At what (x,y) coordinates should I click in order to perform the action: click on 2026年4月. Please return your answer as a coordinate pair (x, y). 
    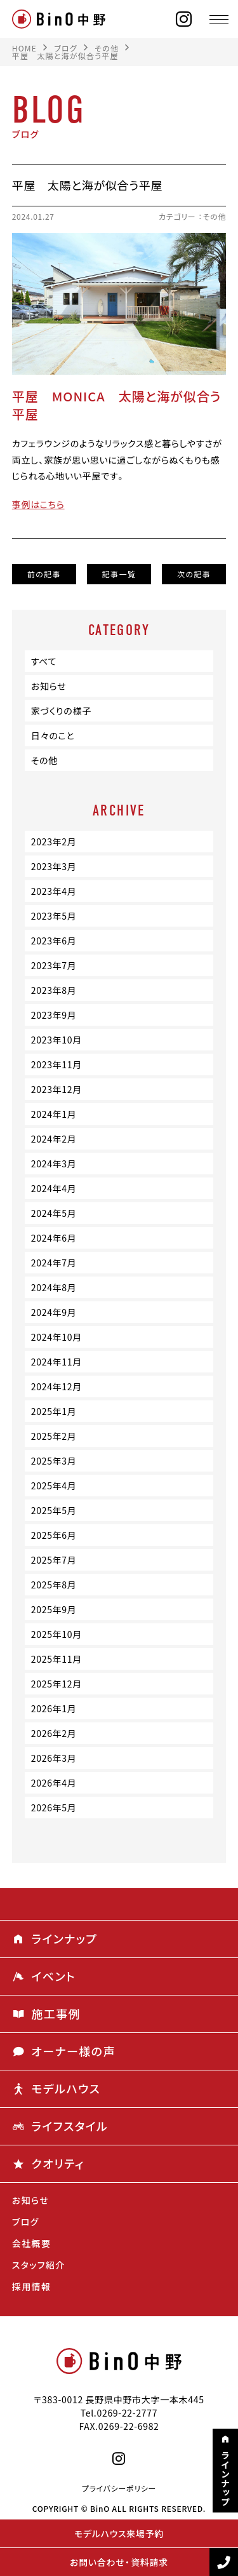
    Looking at the image, I should click on (54, 1782).